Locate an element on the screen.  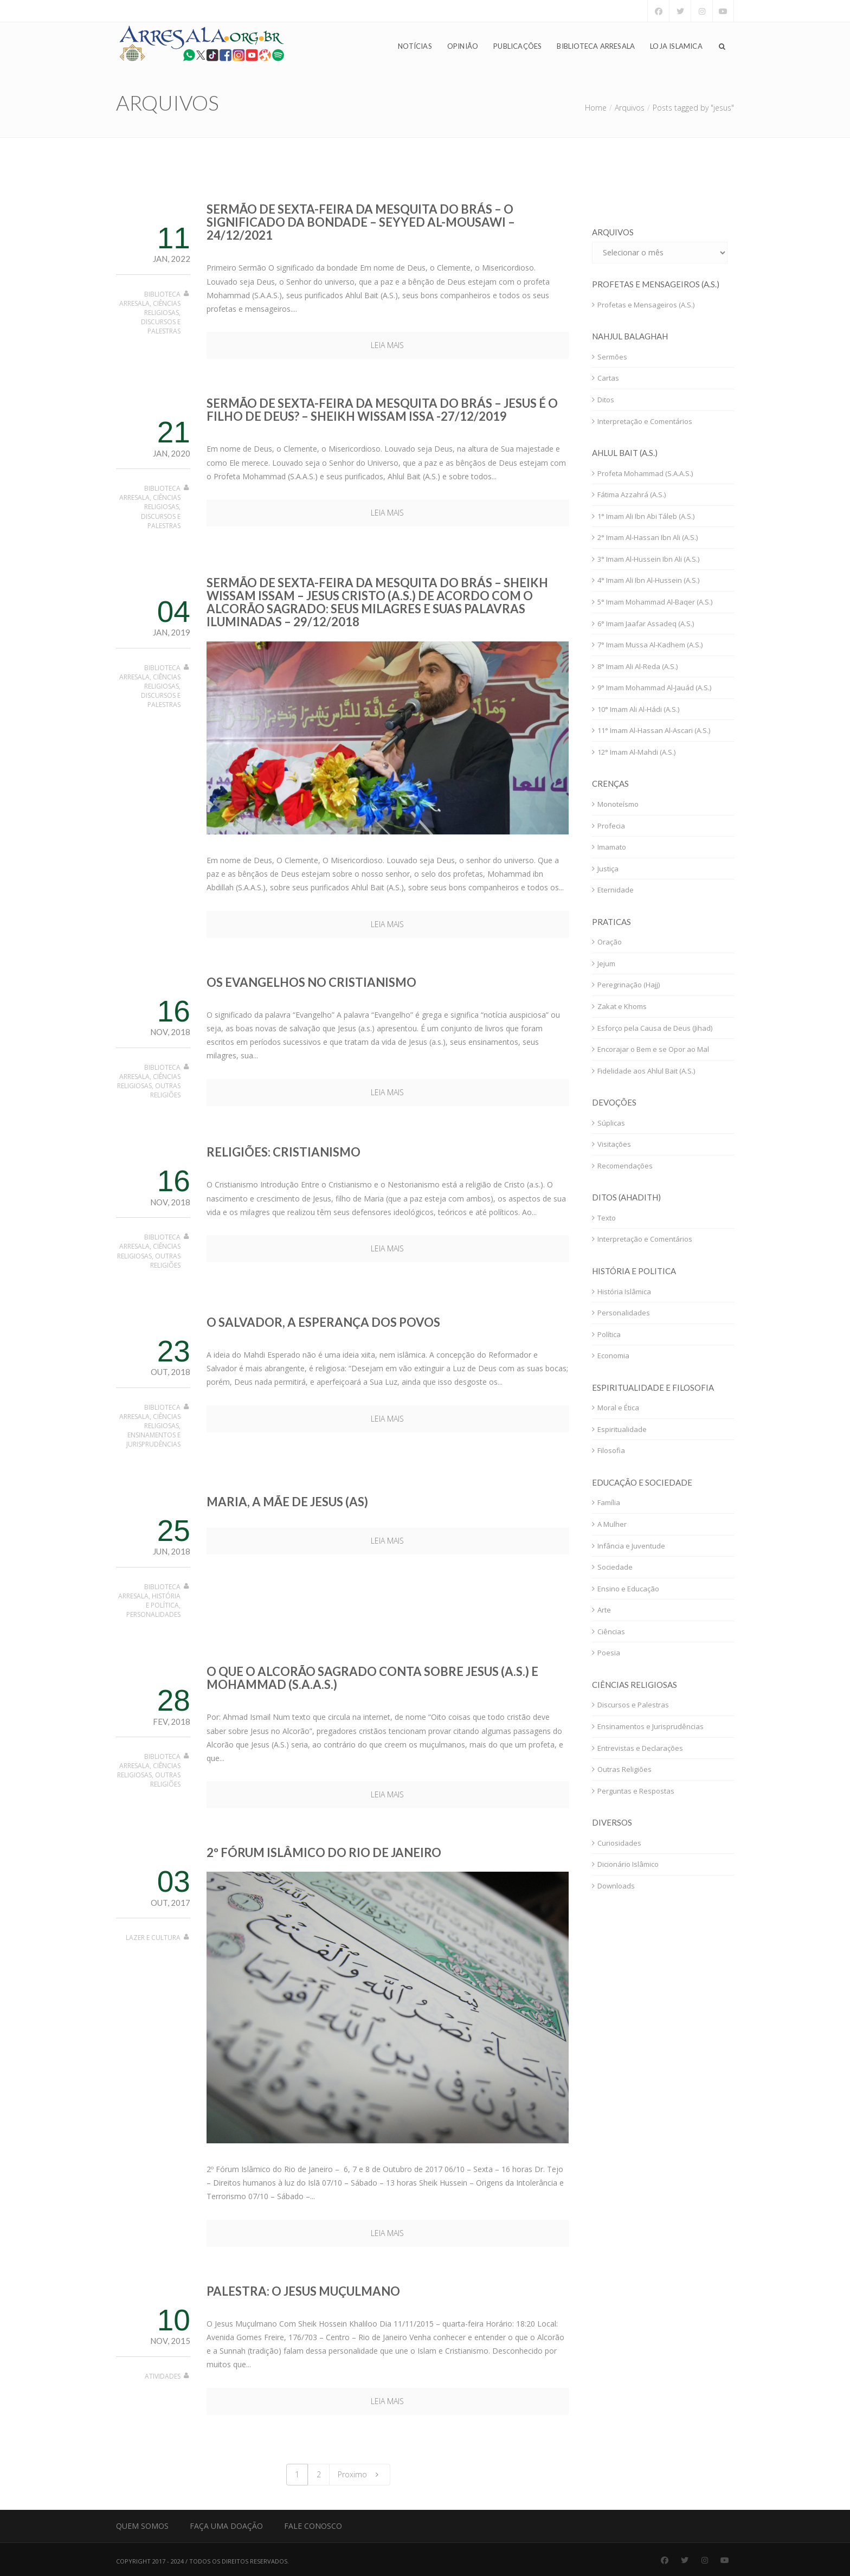
Filosofia is located at coordinates (611, 1450).